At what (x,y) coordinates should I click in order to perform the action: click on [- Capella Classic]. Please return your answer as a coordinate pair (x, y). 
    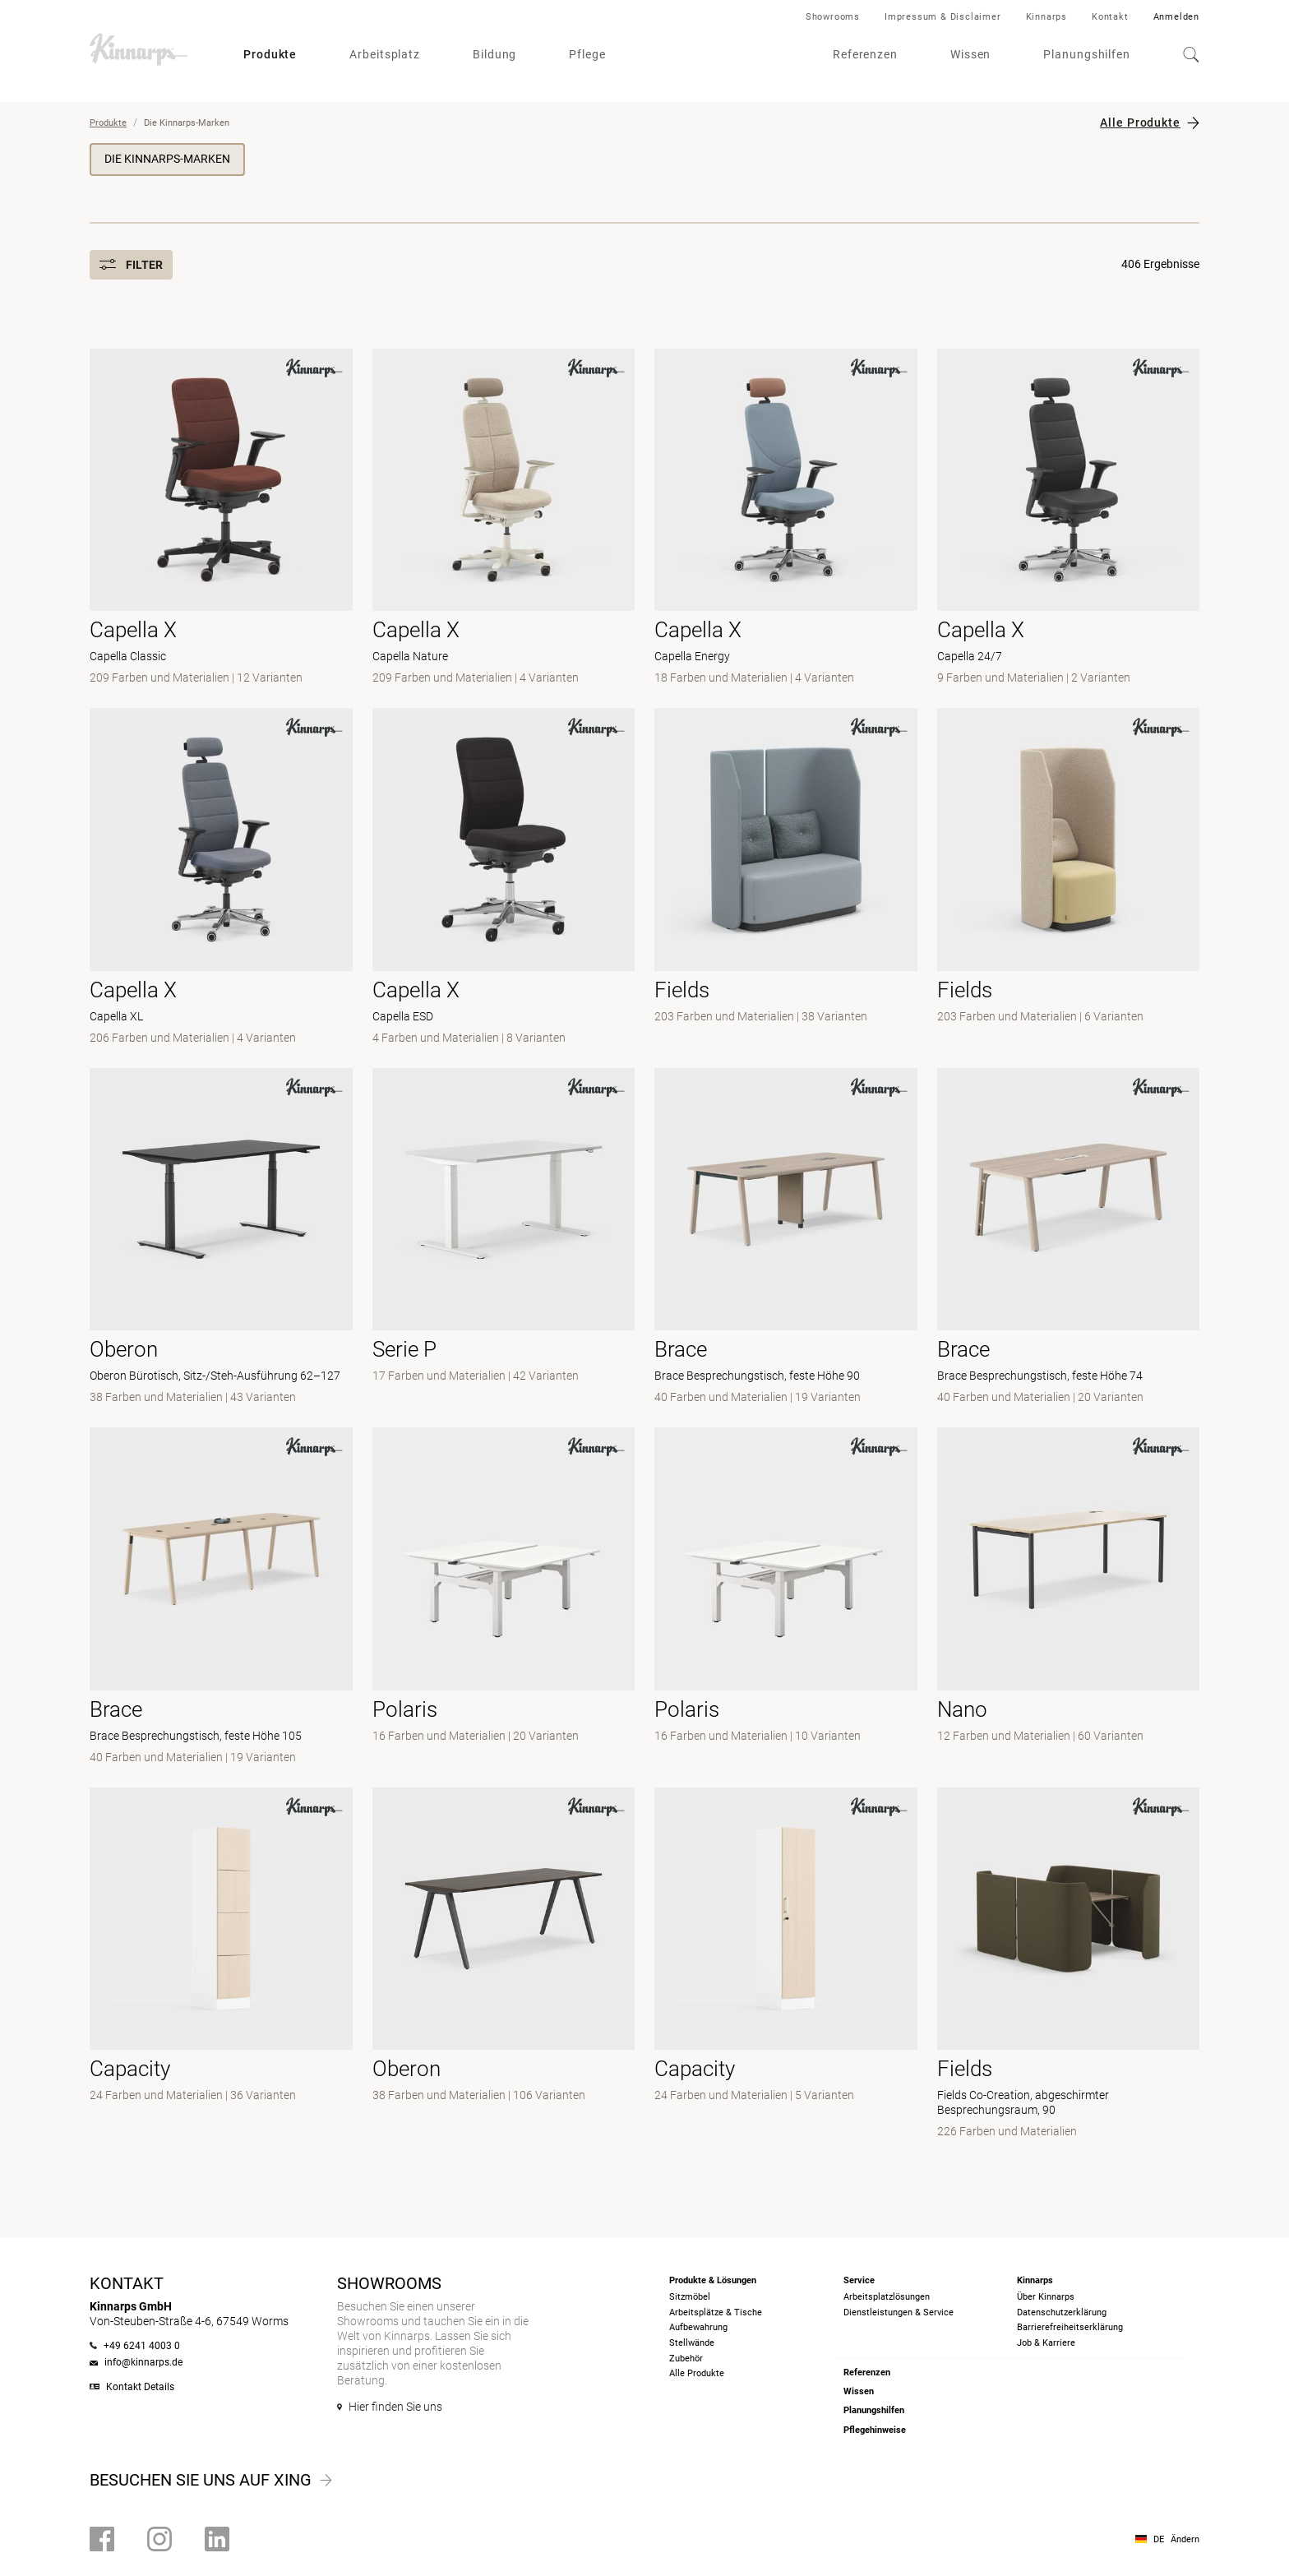
    Looking at the image, I should click on (221, 519).